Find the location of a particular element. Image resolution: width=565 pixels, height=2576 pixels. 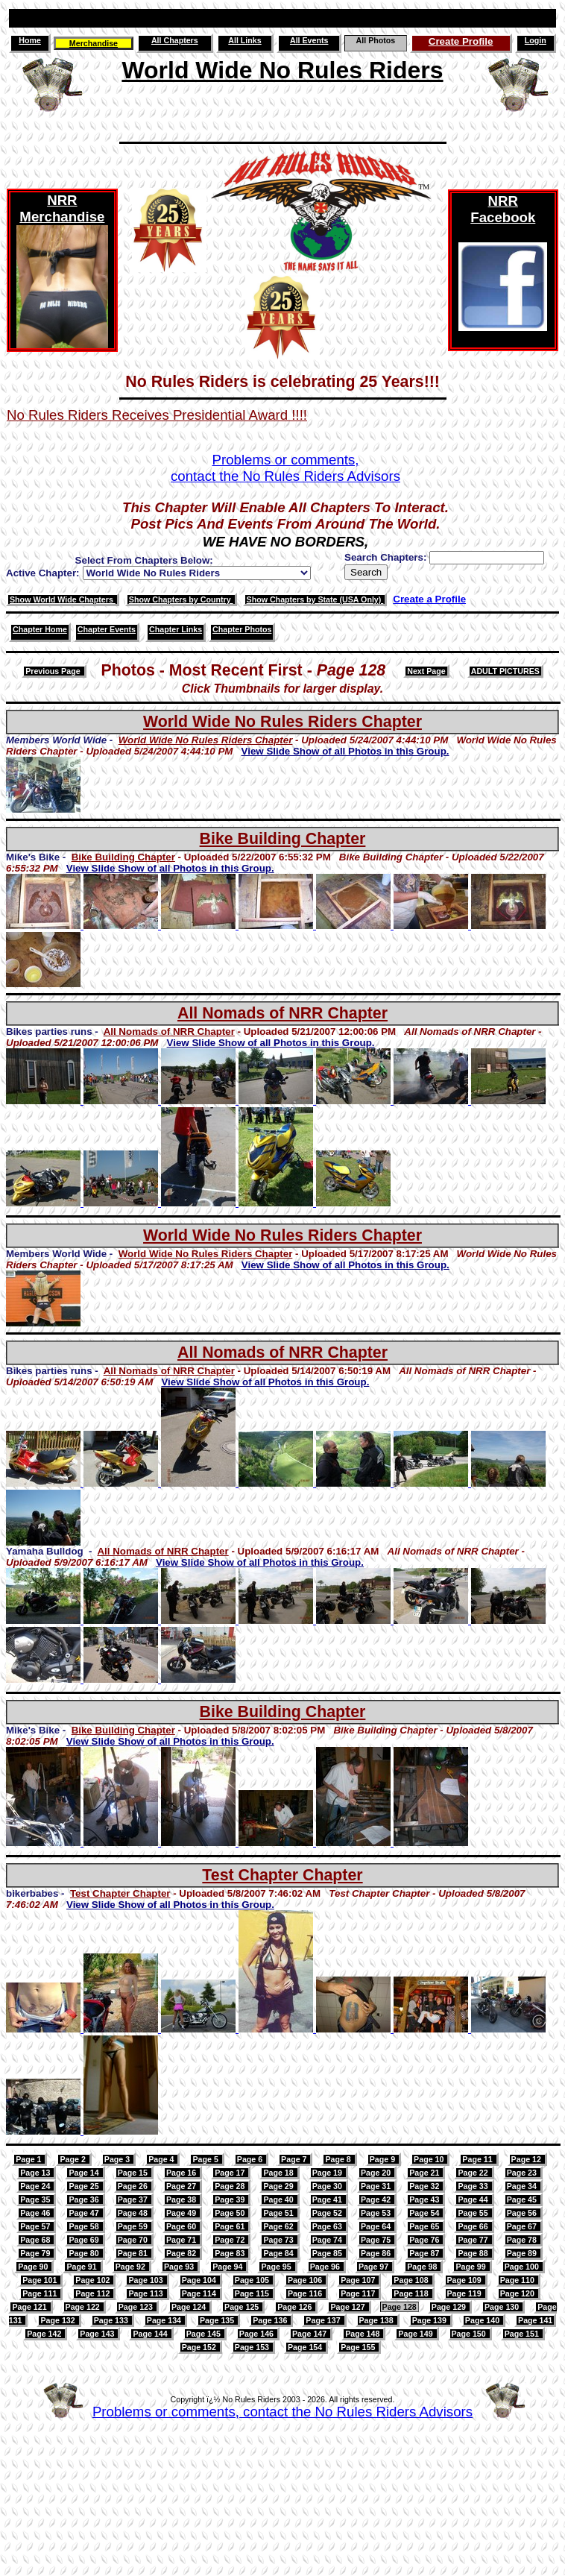

Page 87 is located at coordinates (425, 2253).